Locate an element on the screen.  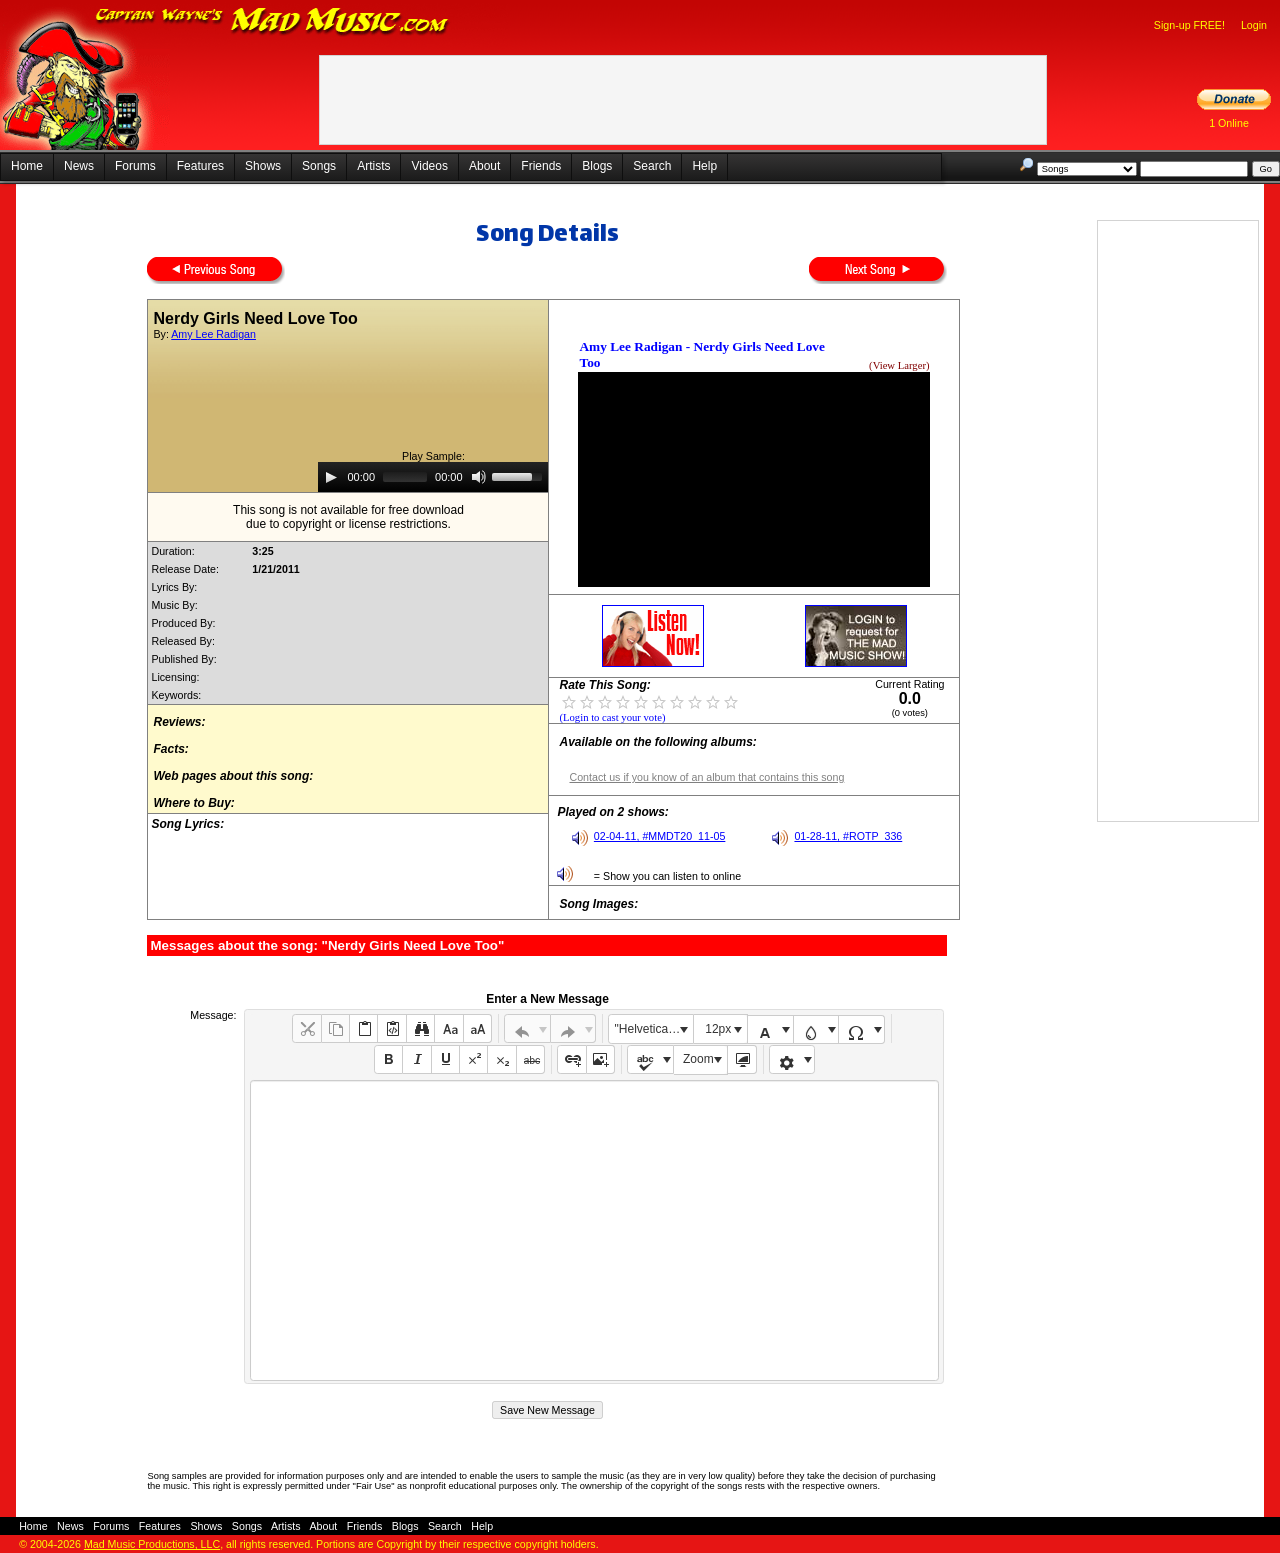
Search is located at coordinates (652, 166).